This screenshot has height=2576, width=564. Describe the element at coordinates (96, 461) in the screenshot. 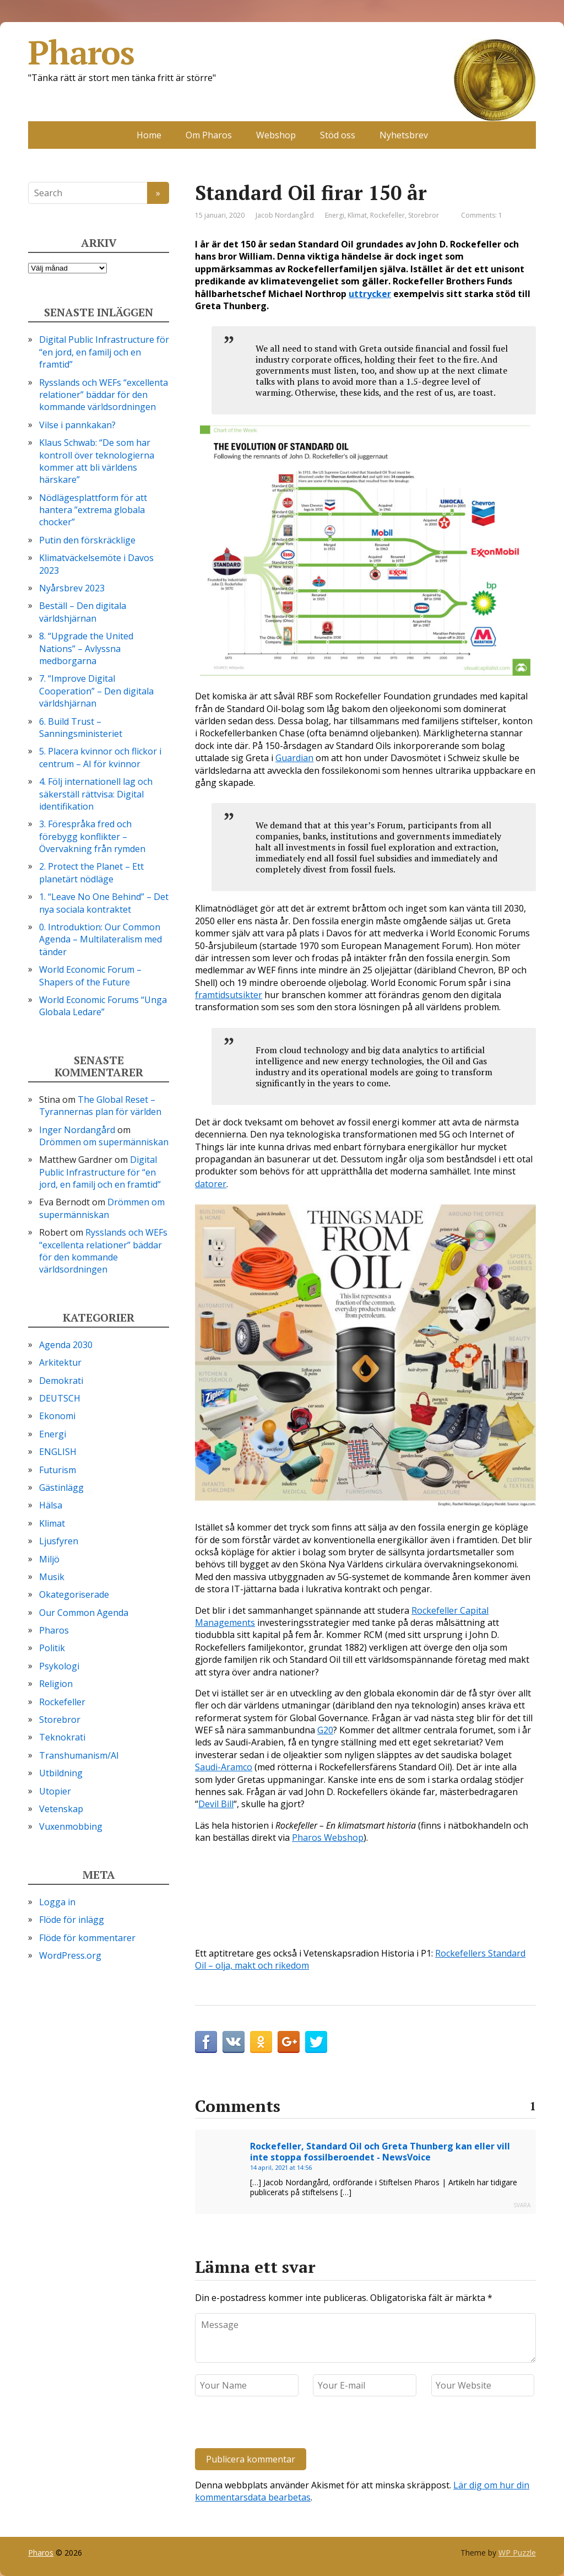

I see `Klaus Schwab: “De som har kontroll över teknologierna kommer att bli världens härskare”` at that location.